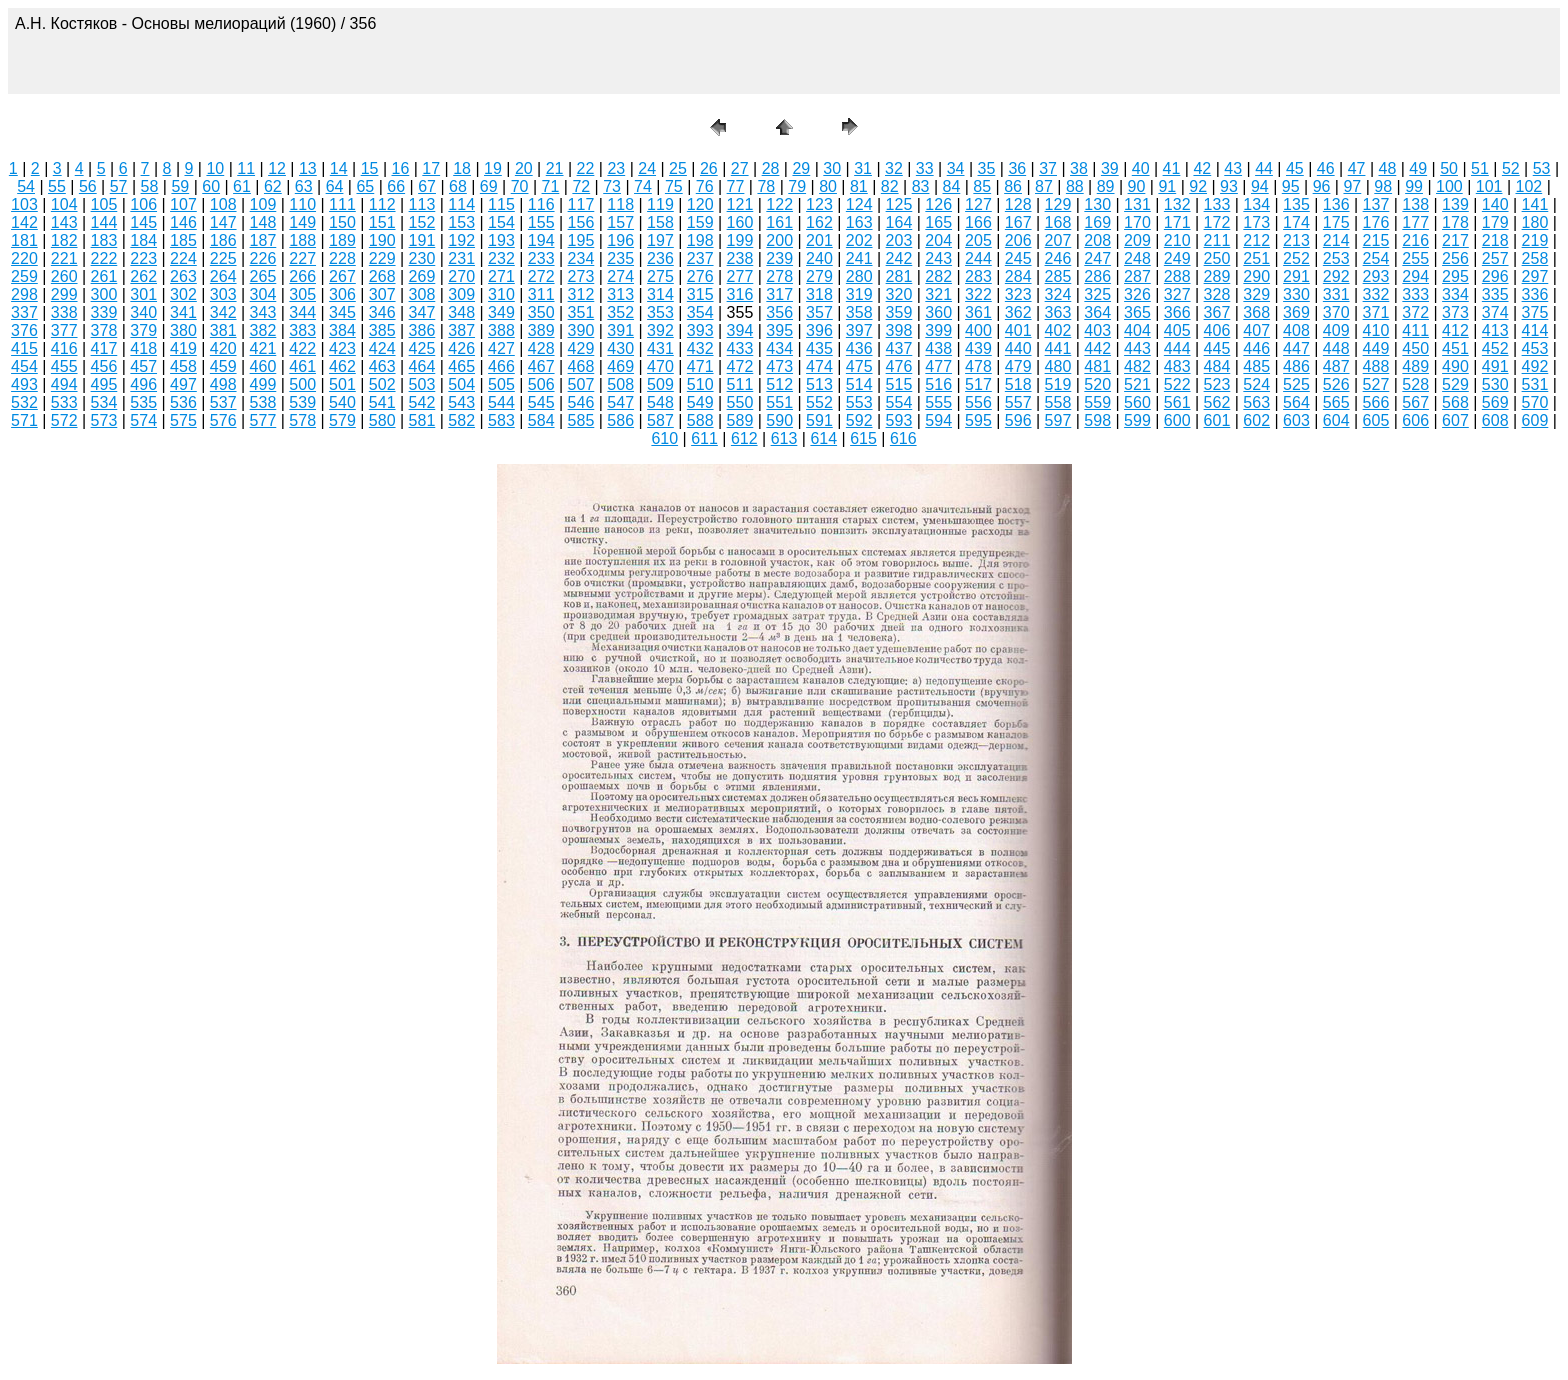  Describe the element at coordinates (24, 348) in the screenshot. I see `415` at that location.